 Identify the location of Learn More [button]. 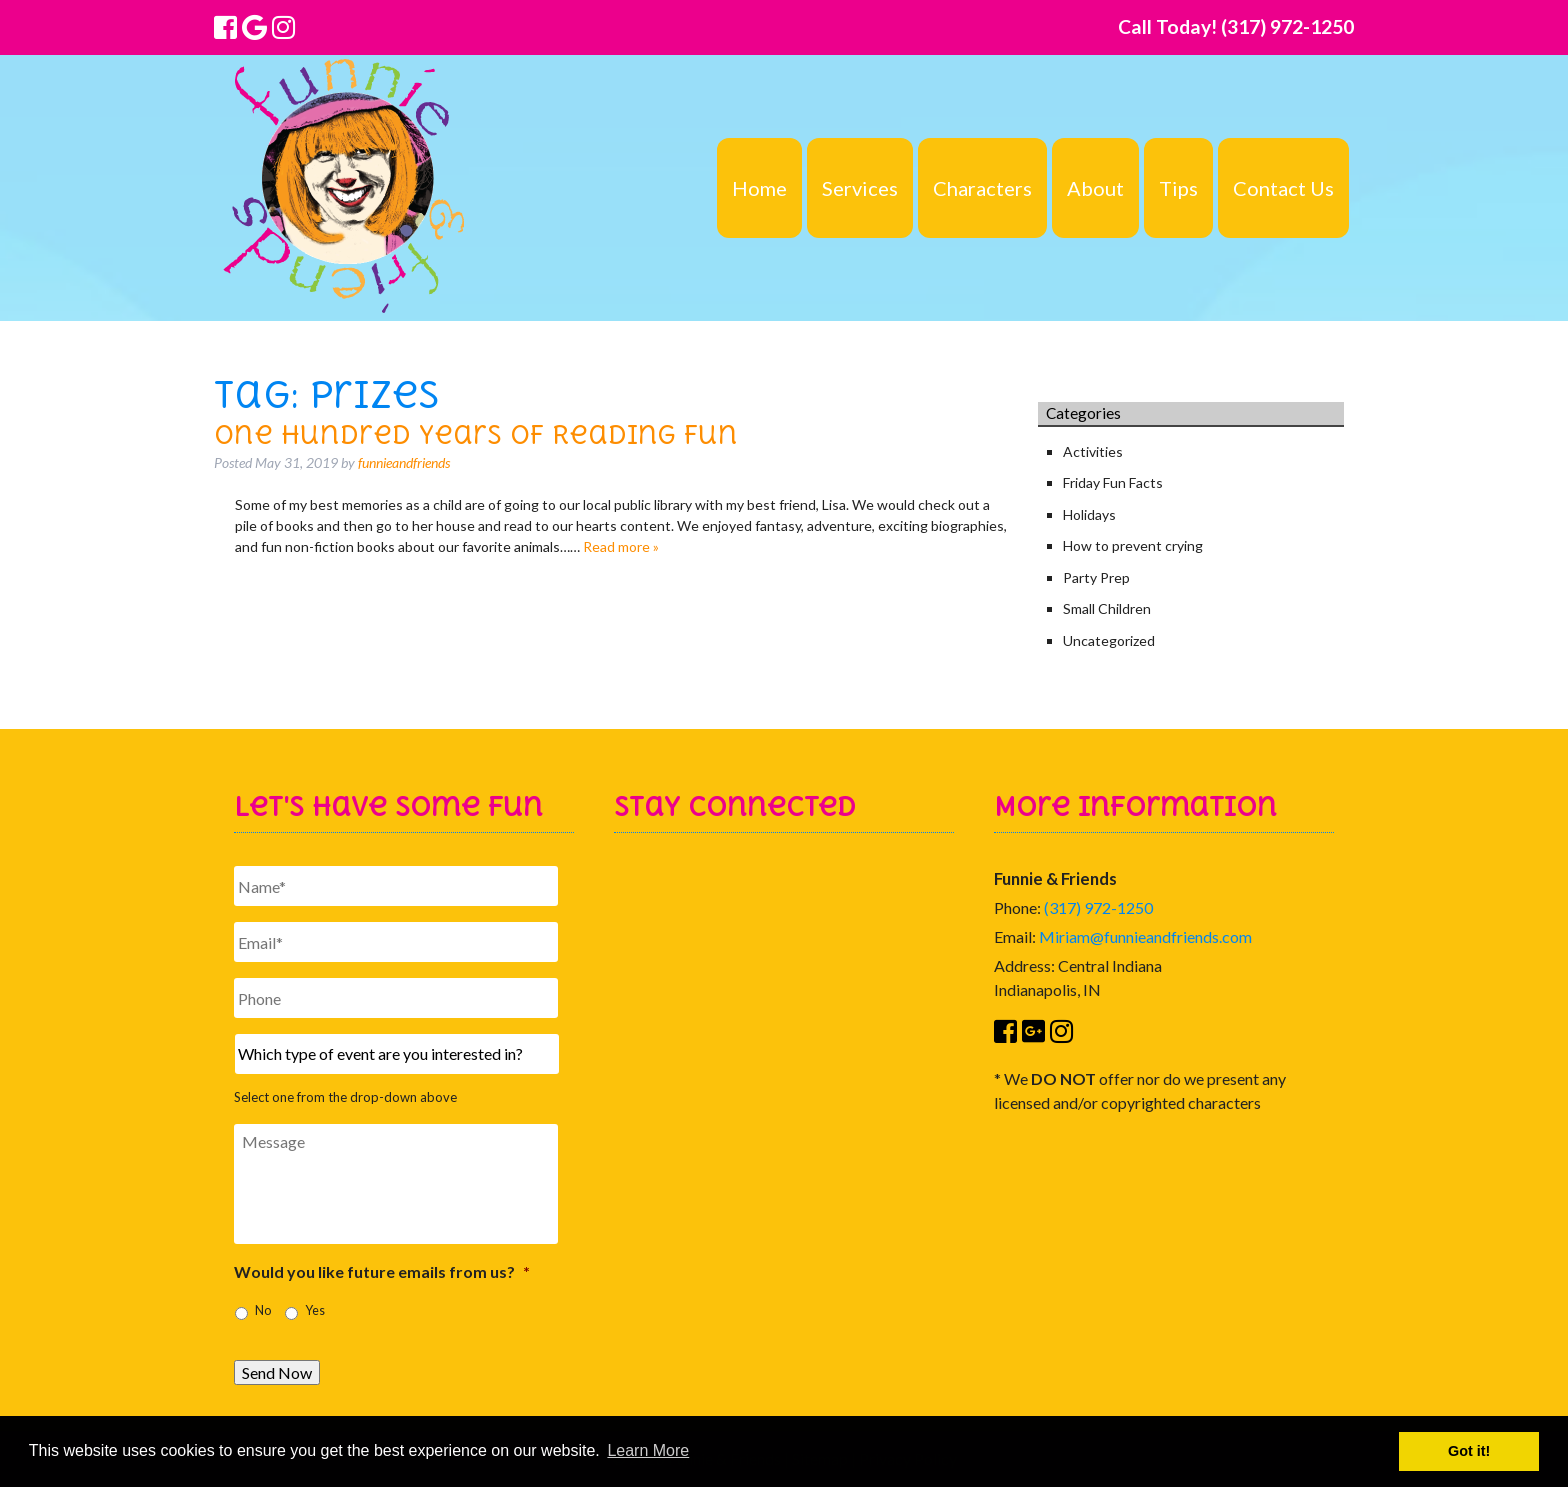
(648, 1450).